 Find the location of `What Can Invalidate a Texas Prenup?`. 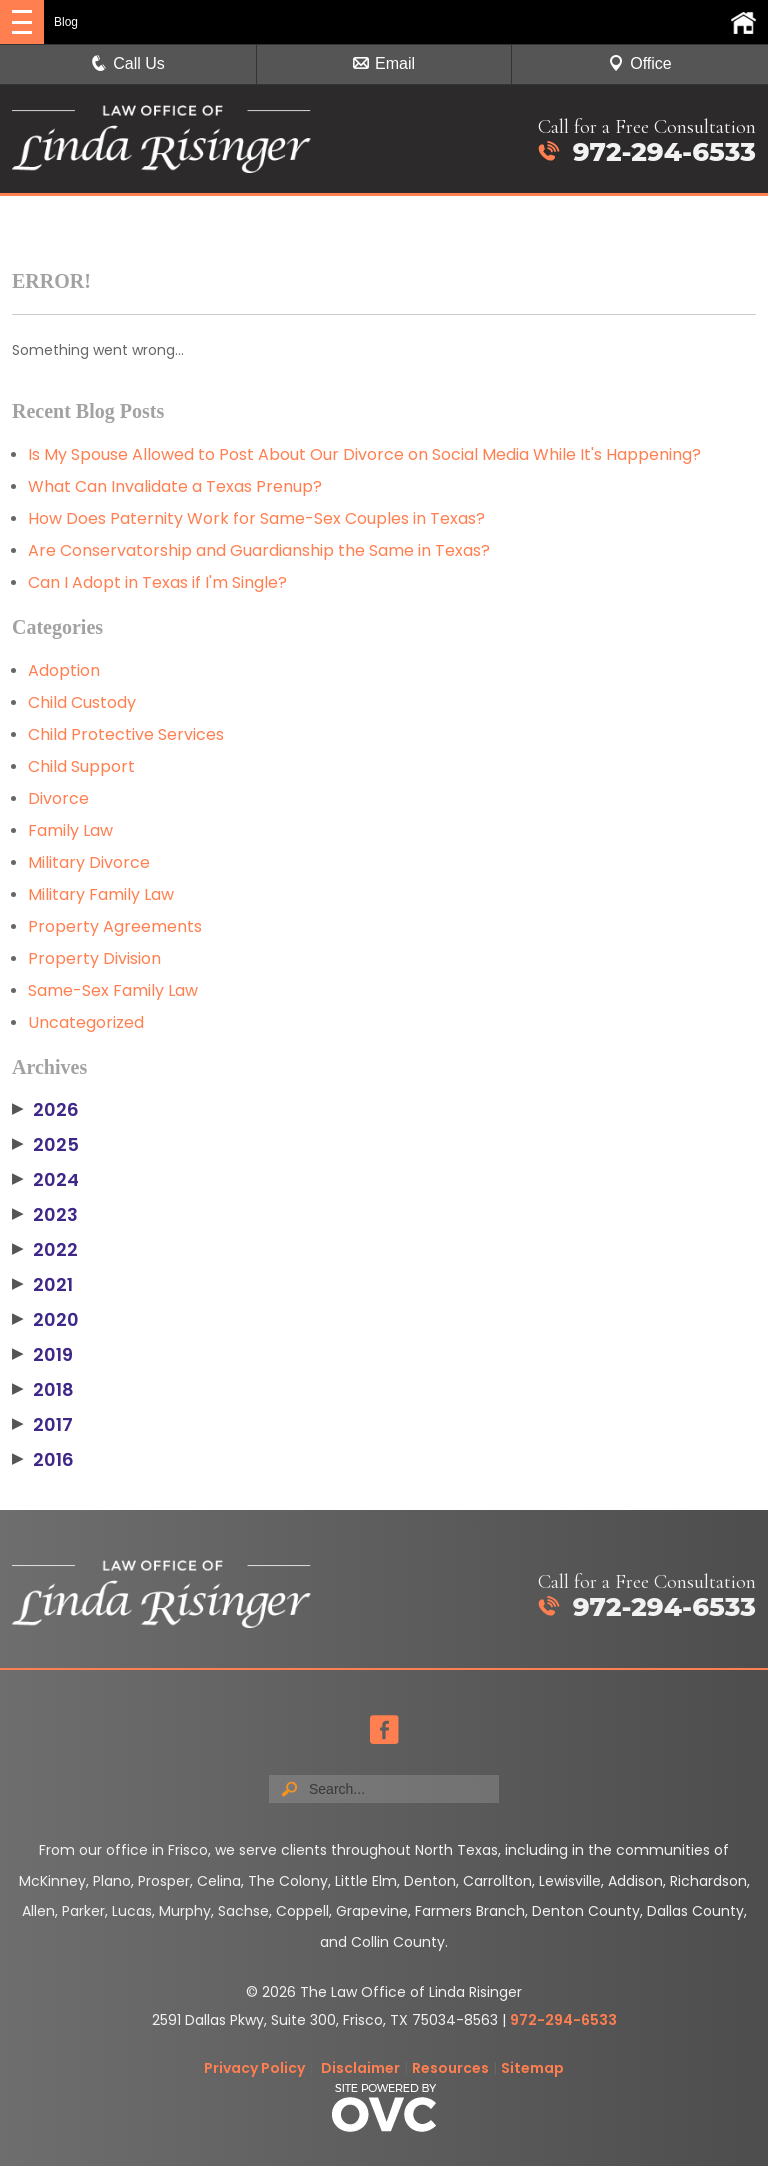

What Can Invalidate a Texas Prenup? is located at coordinates (175, 486).